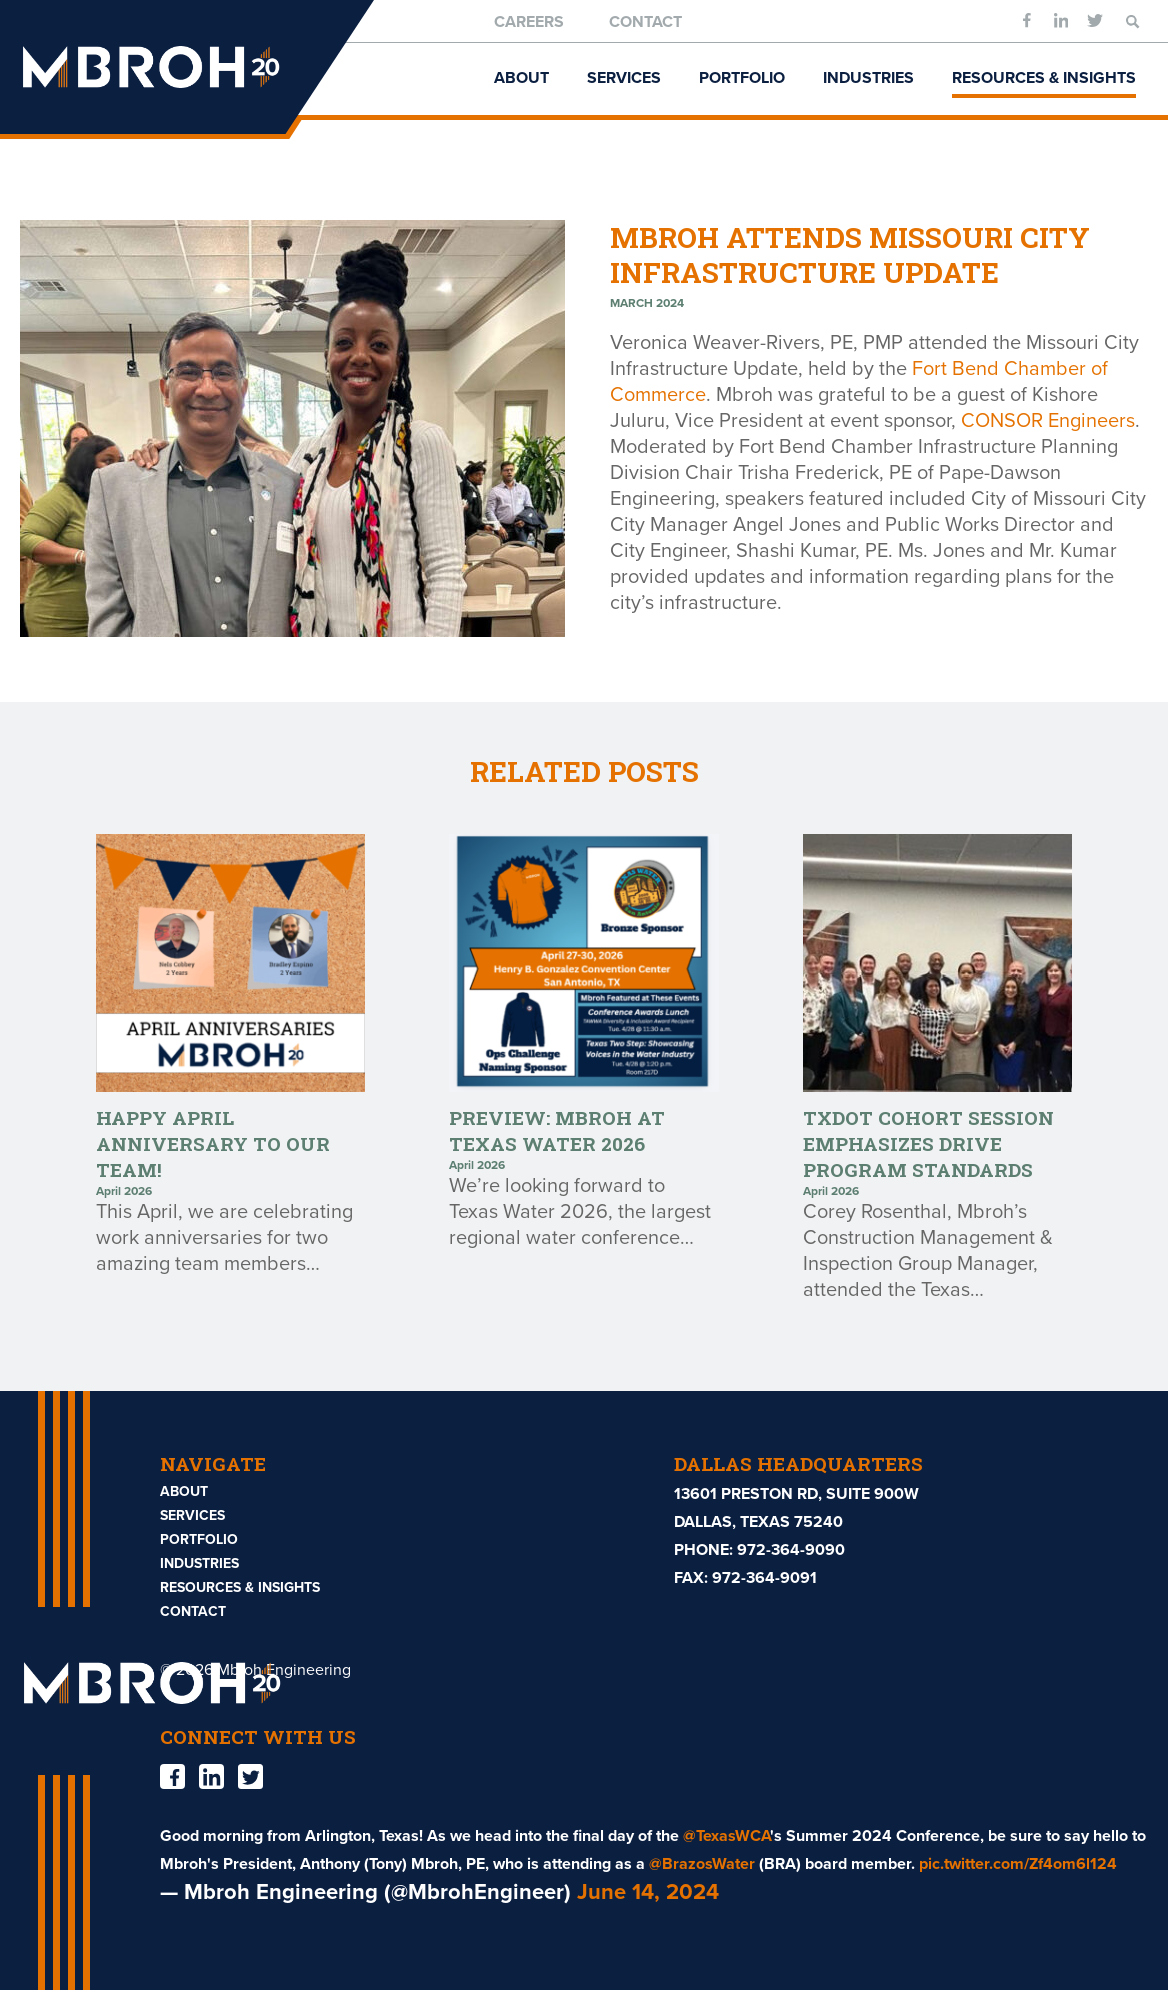 The height and width of the screenshot is (1990, 1168). Describe the element at coordinates (742, 78) in the screenshot. I see `Portfolio` at that location.